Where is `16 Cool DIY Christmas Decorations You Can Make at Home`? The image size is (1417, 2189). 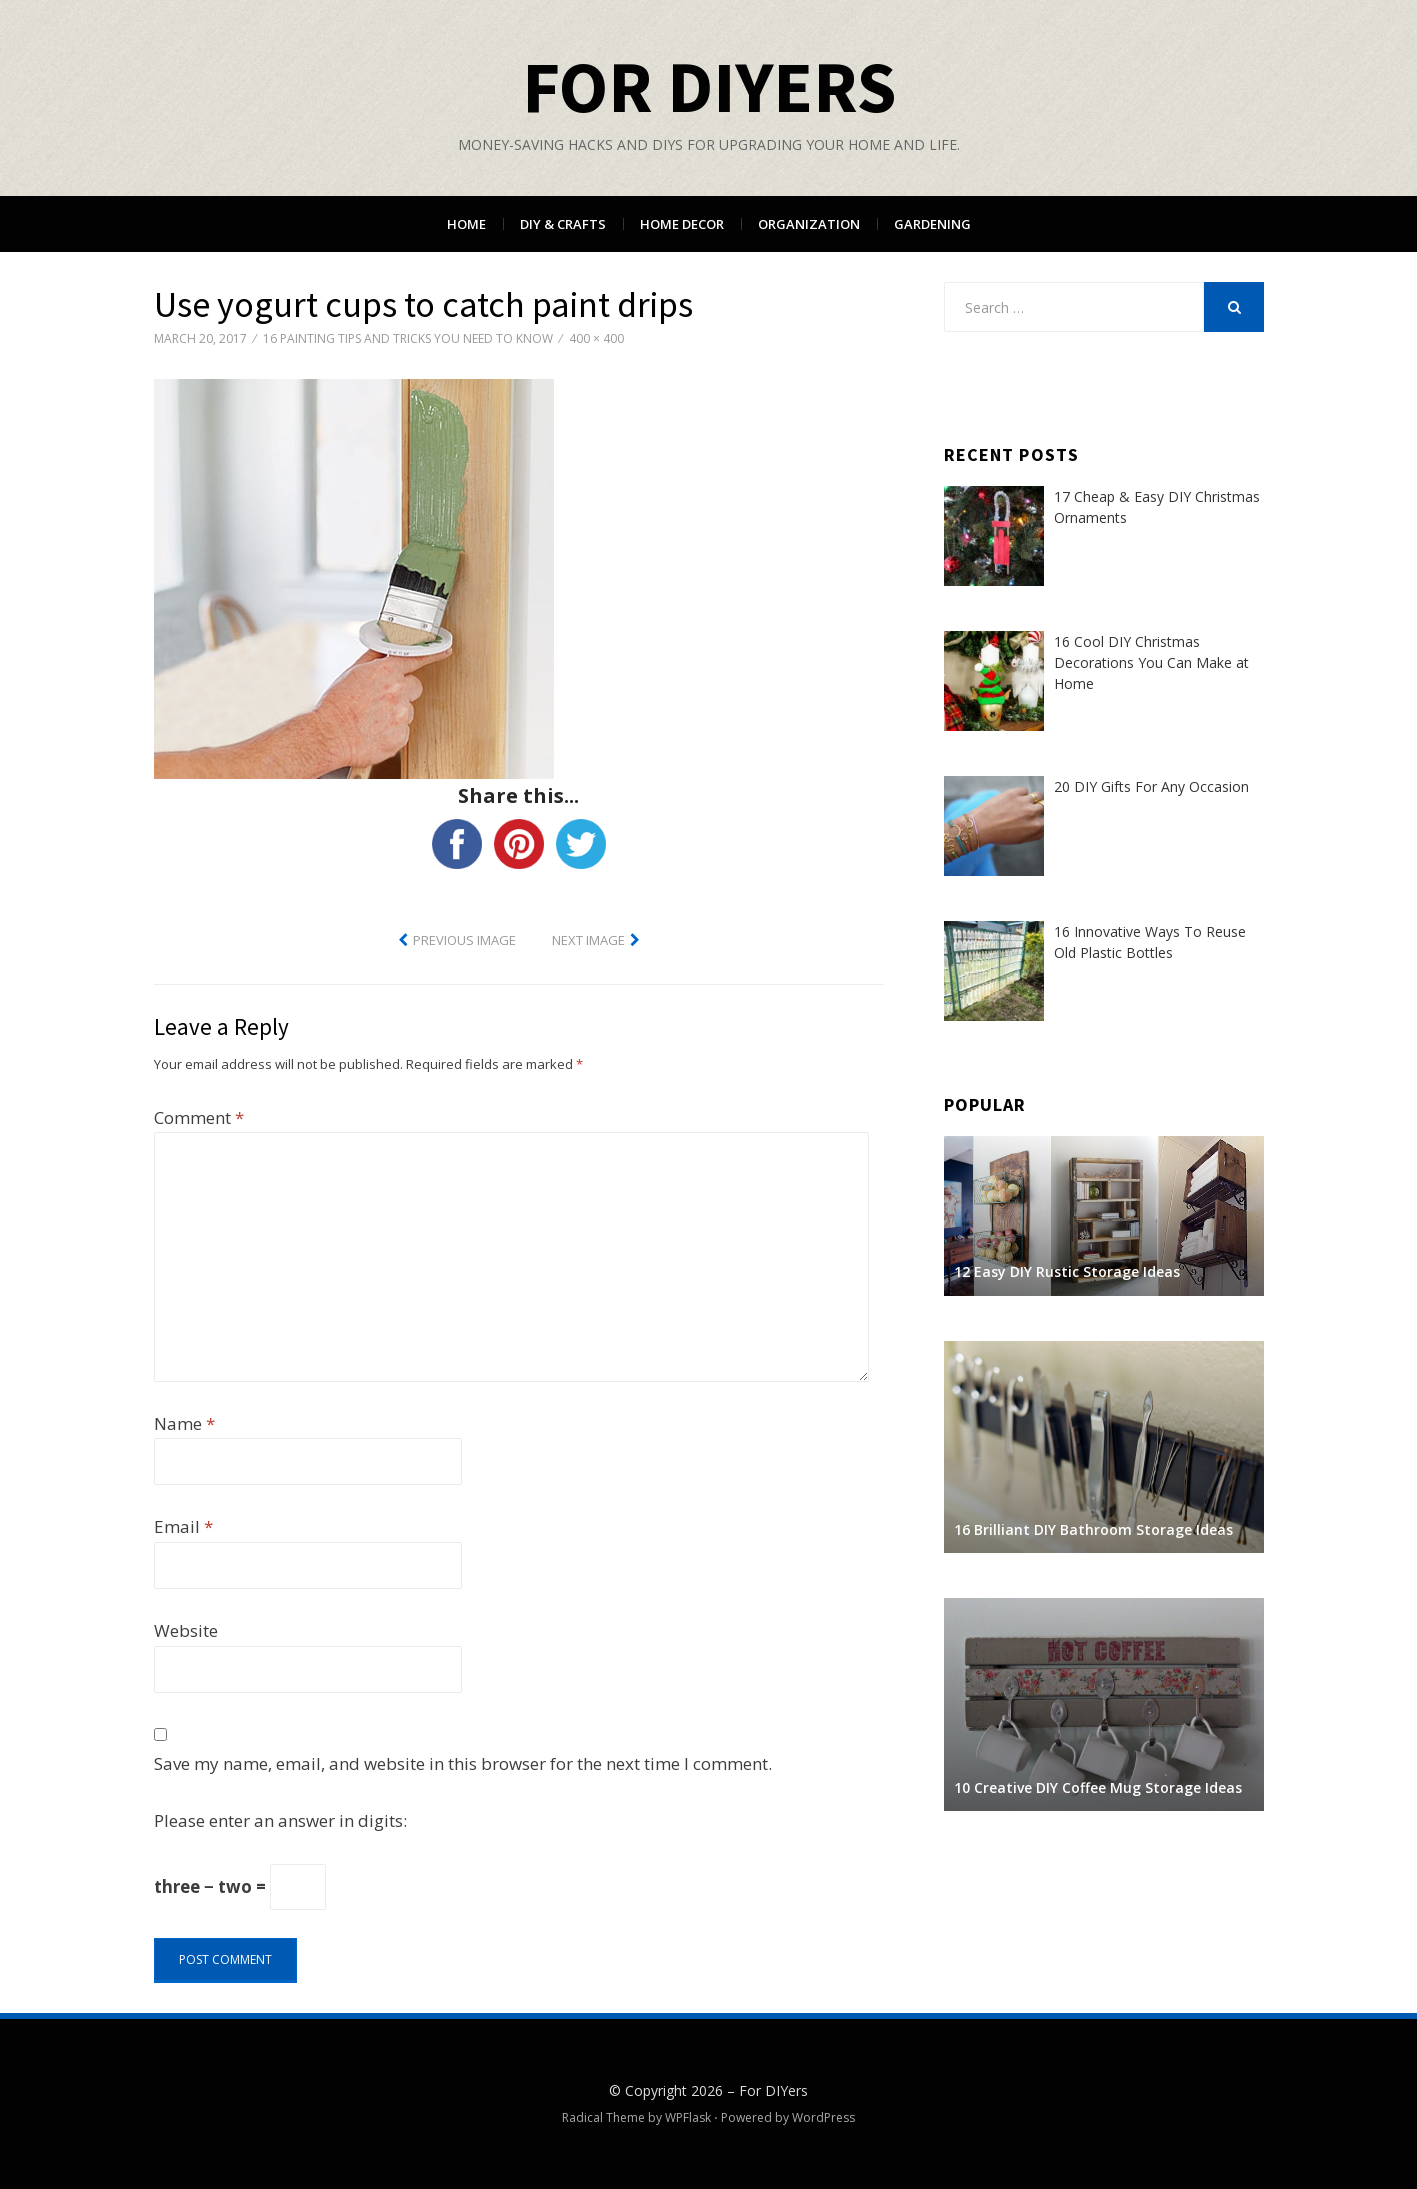 16 Cool DIY Christmas Decorations You Can Make at Home is located at coordinates (1151, 662).